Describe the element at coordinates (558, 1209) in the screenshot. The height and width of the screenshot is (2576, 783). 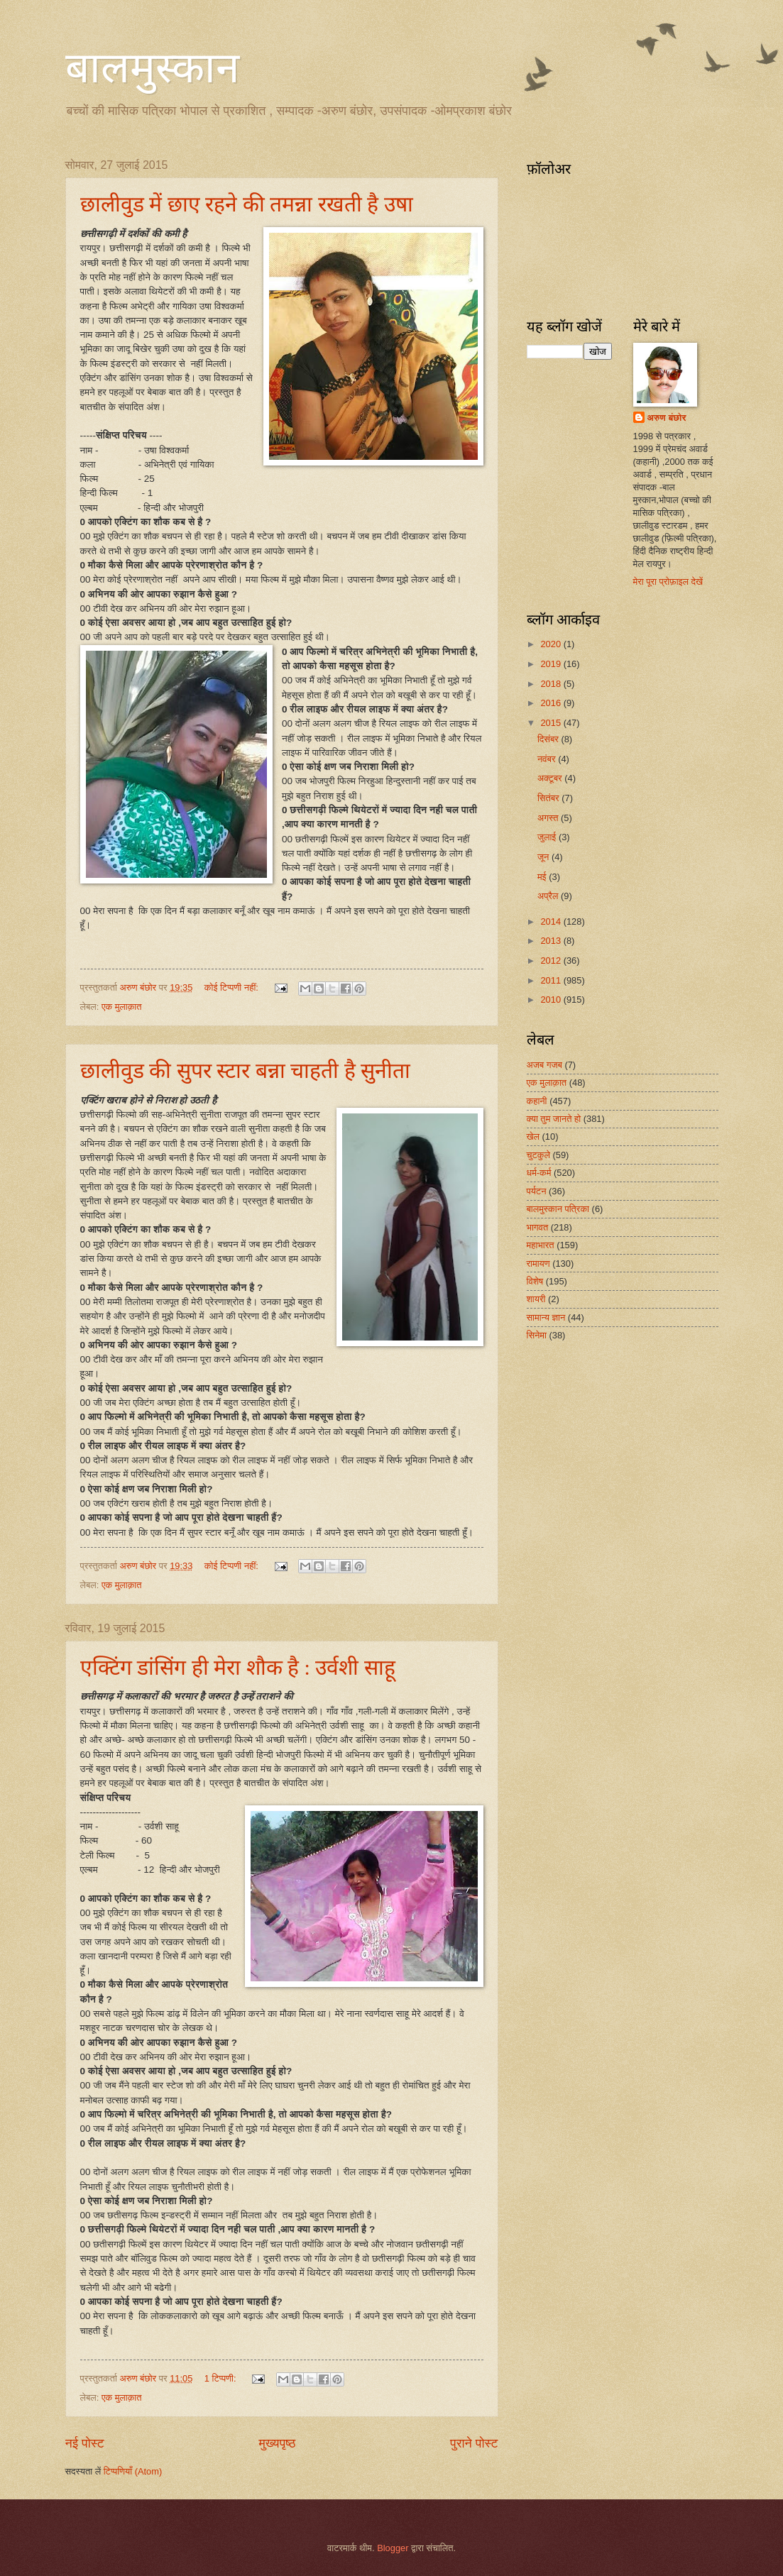
I see `बालमुस्कान पत्रिका` at that location.